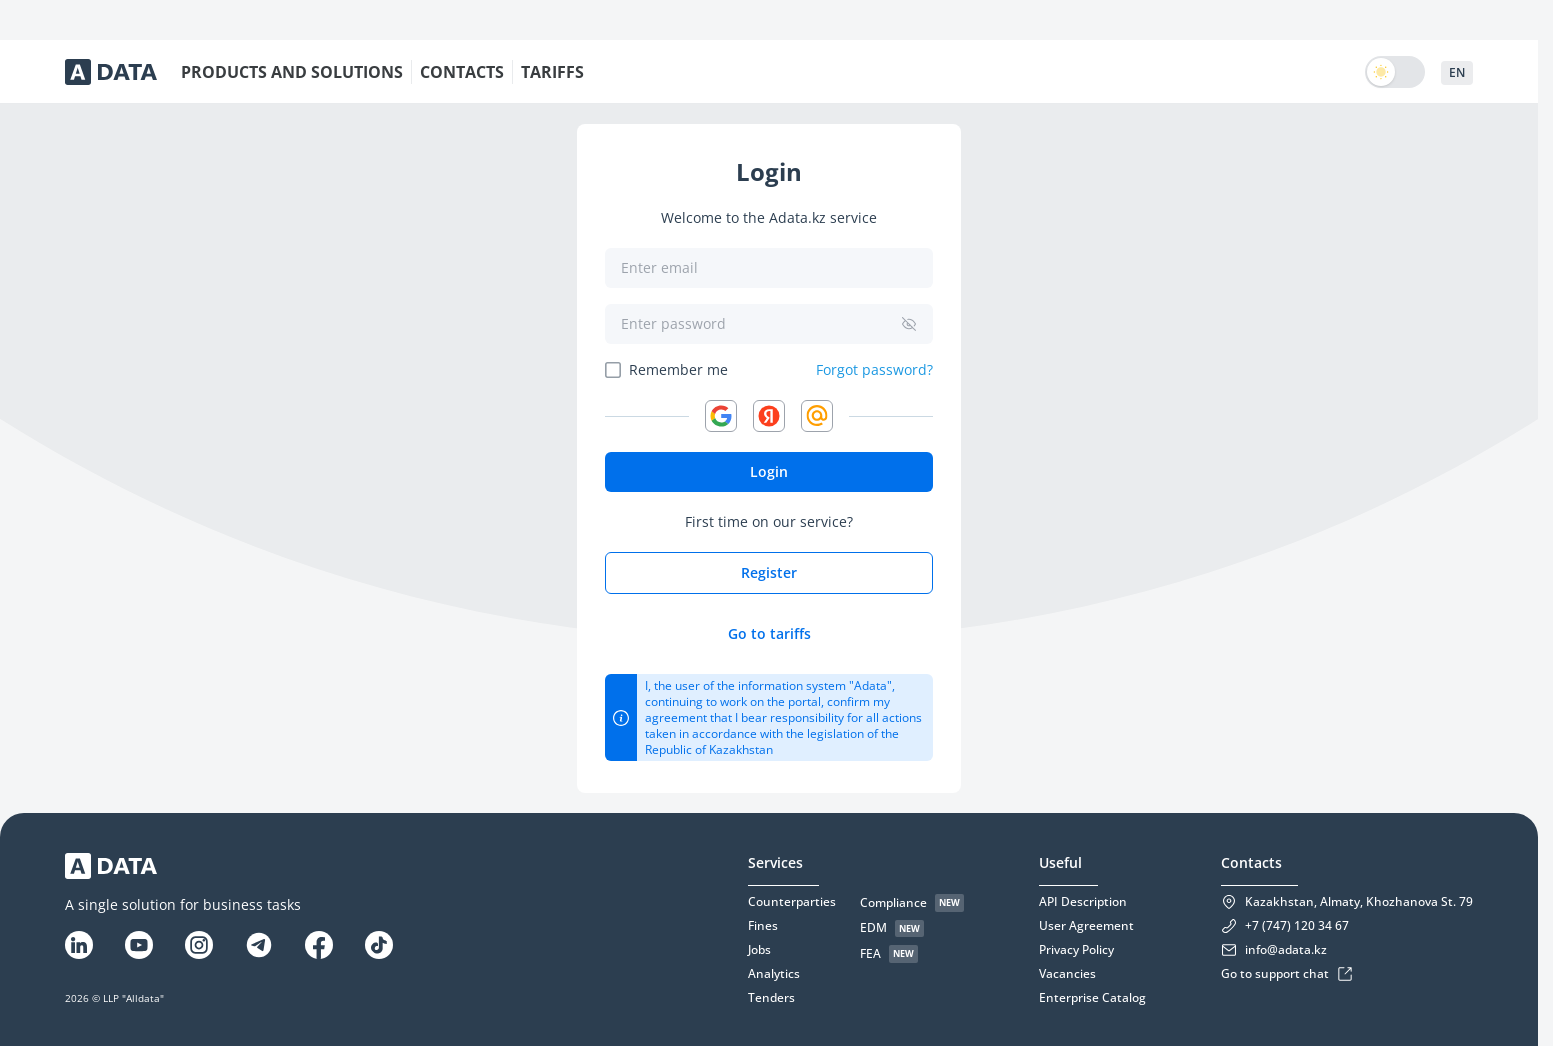 The image size is (1553, 1046). Describe the element at coordinates (1457, 72) in the screenshot. I see `EN` at that location.